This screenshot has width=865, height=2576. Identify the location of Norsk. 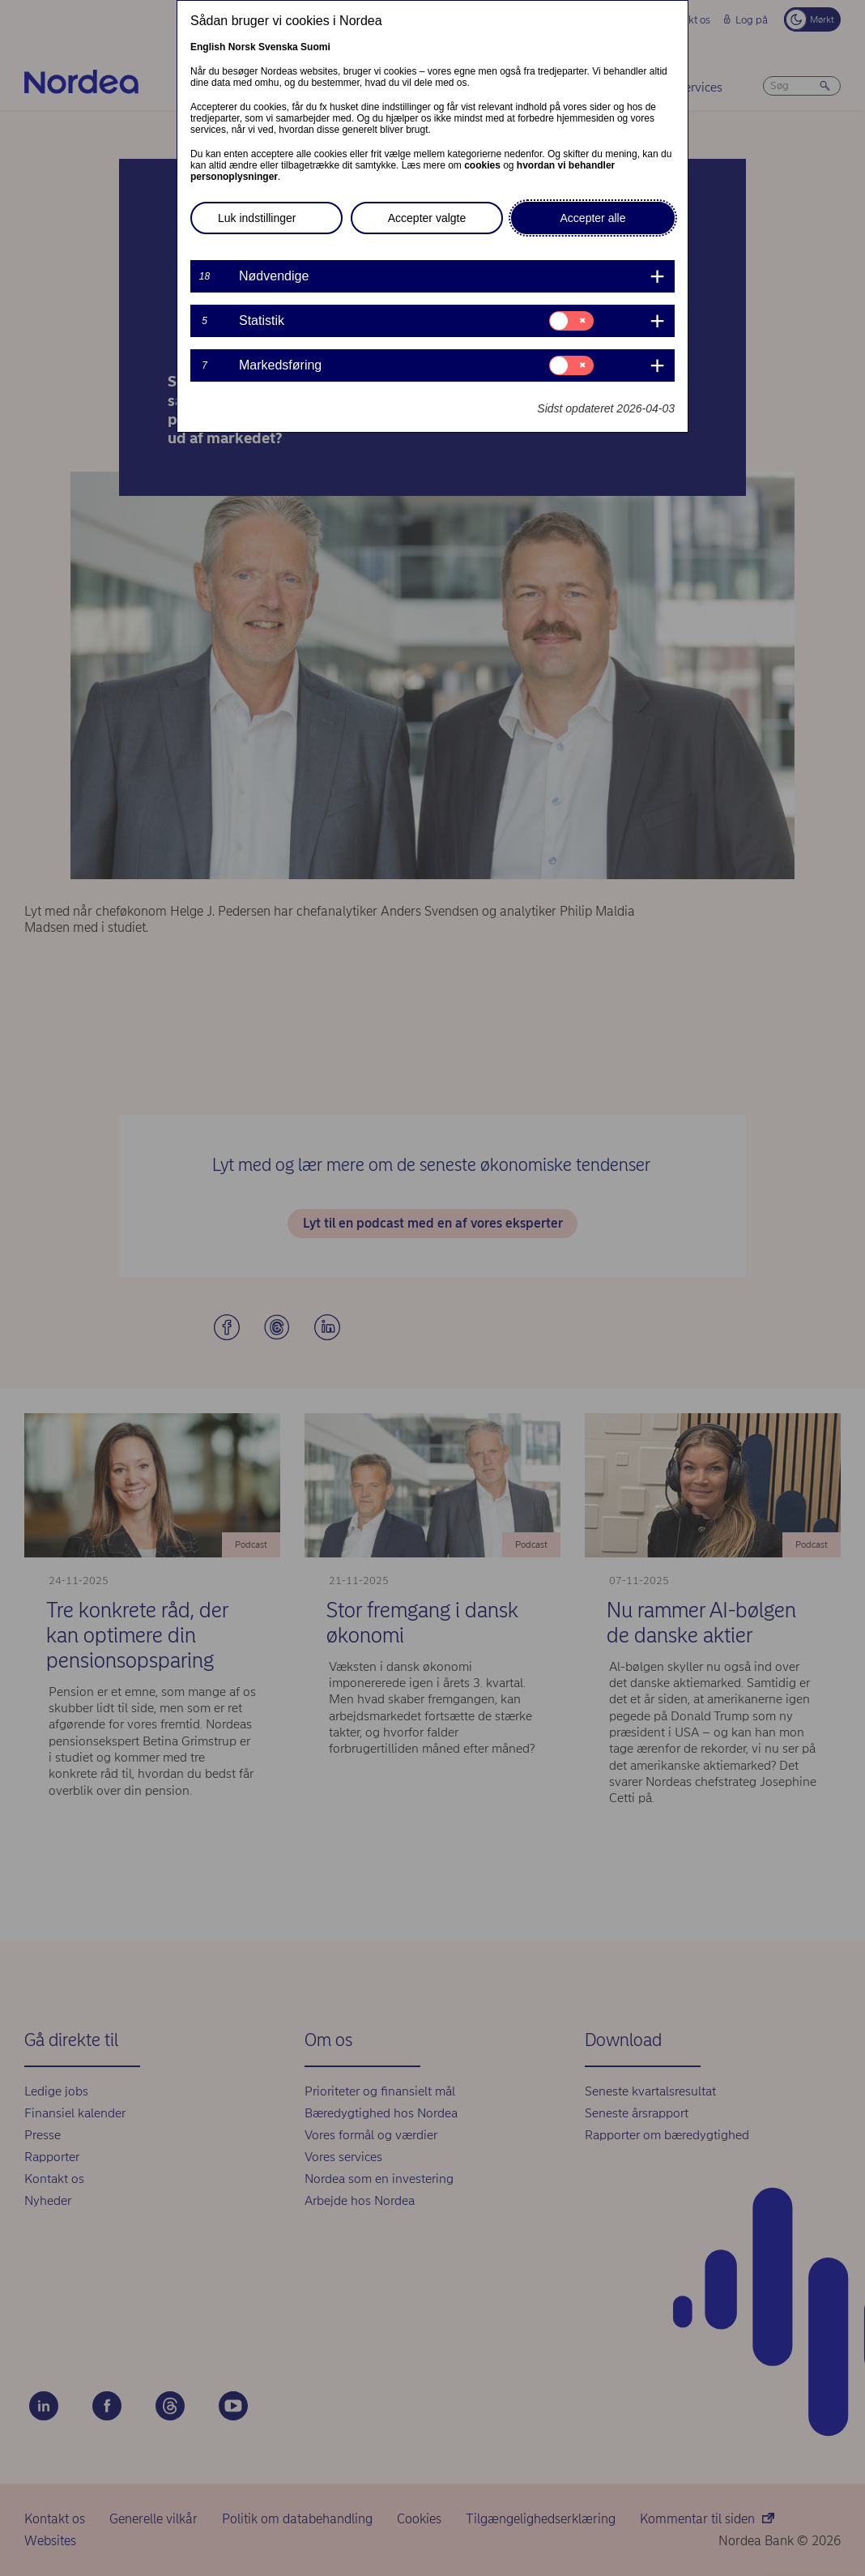
(242, 47).